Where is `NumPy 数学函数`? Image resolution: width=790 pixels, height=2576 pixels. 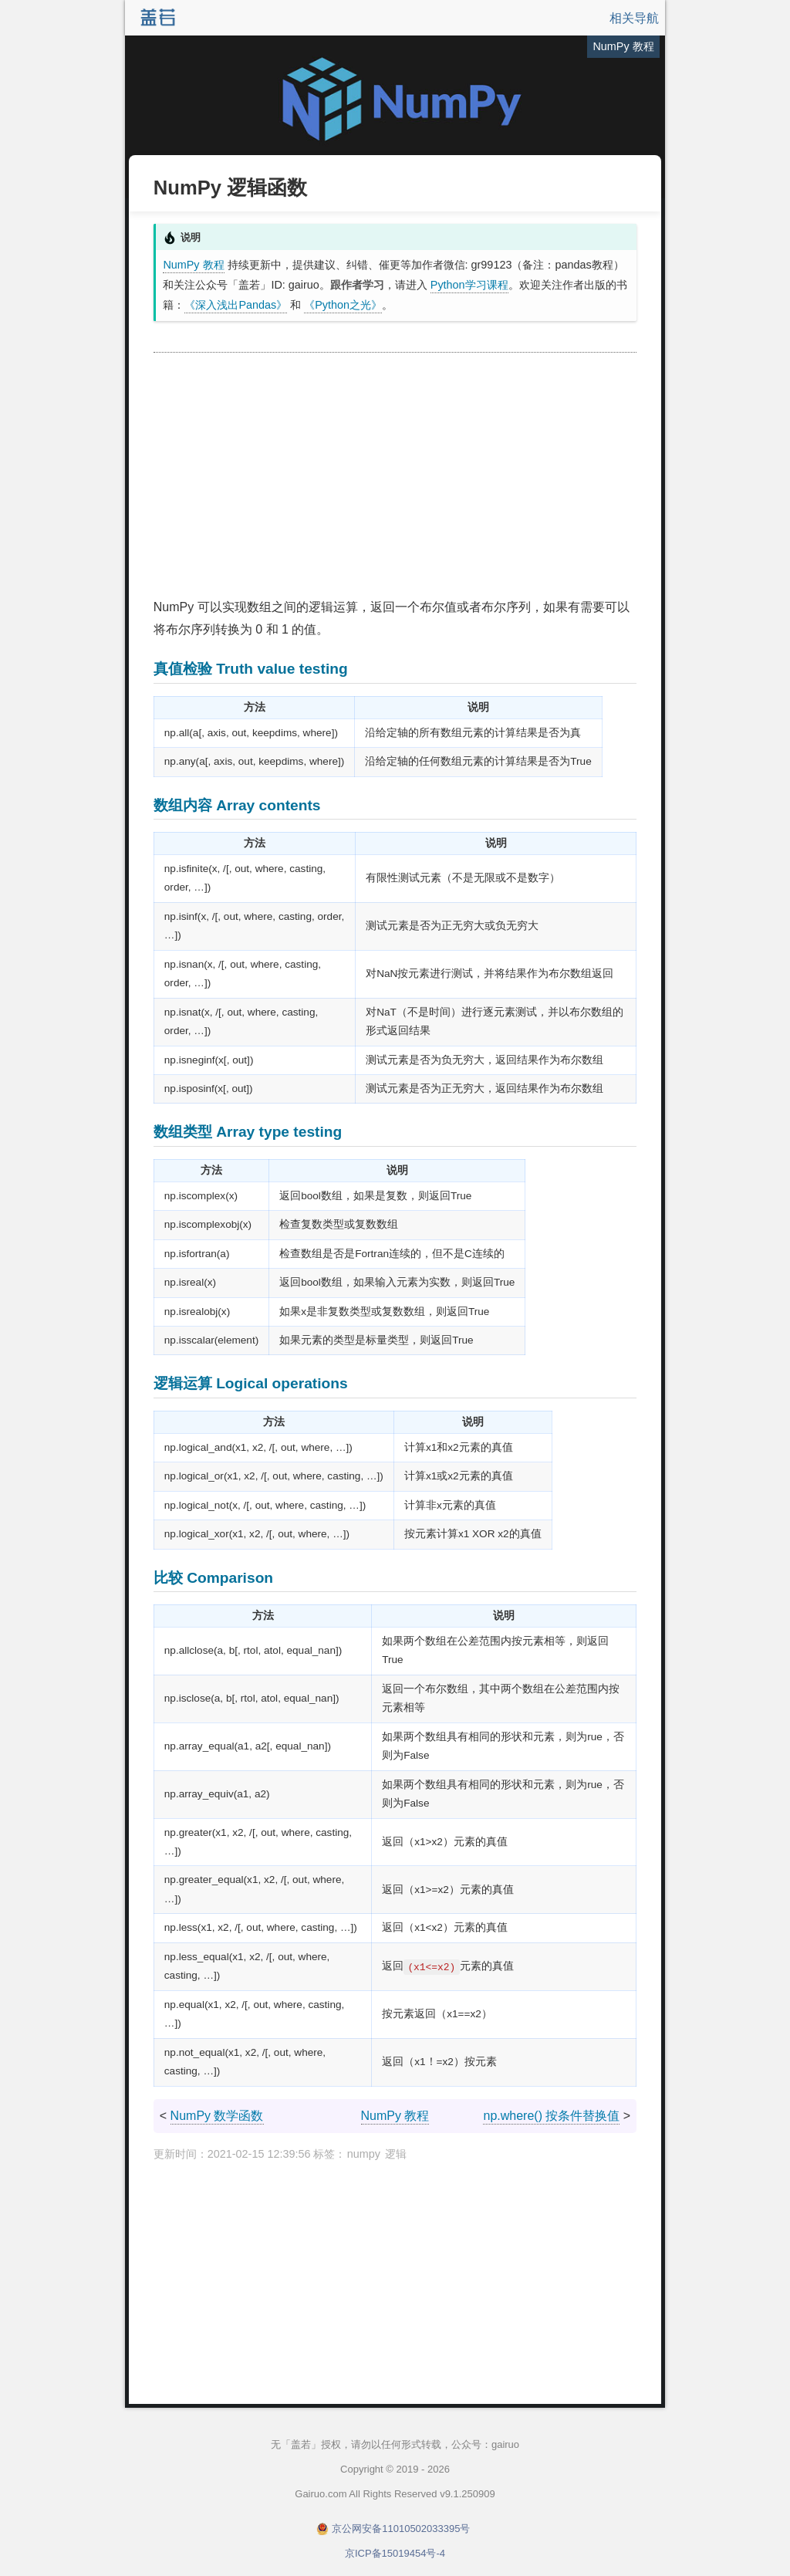 NumPy 数学函数 is located at coordinates (217, 2115).